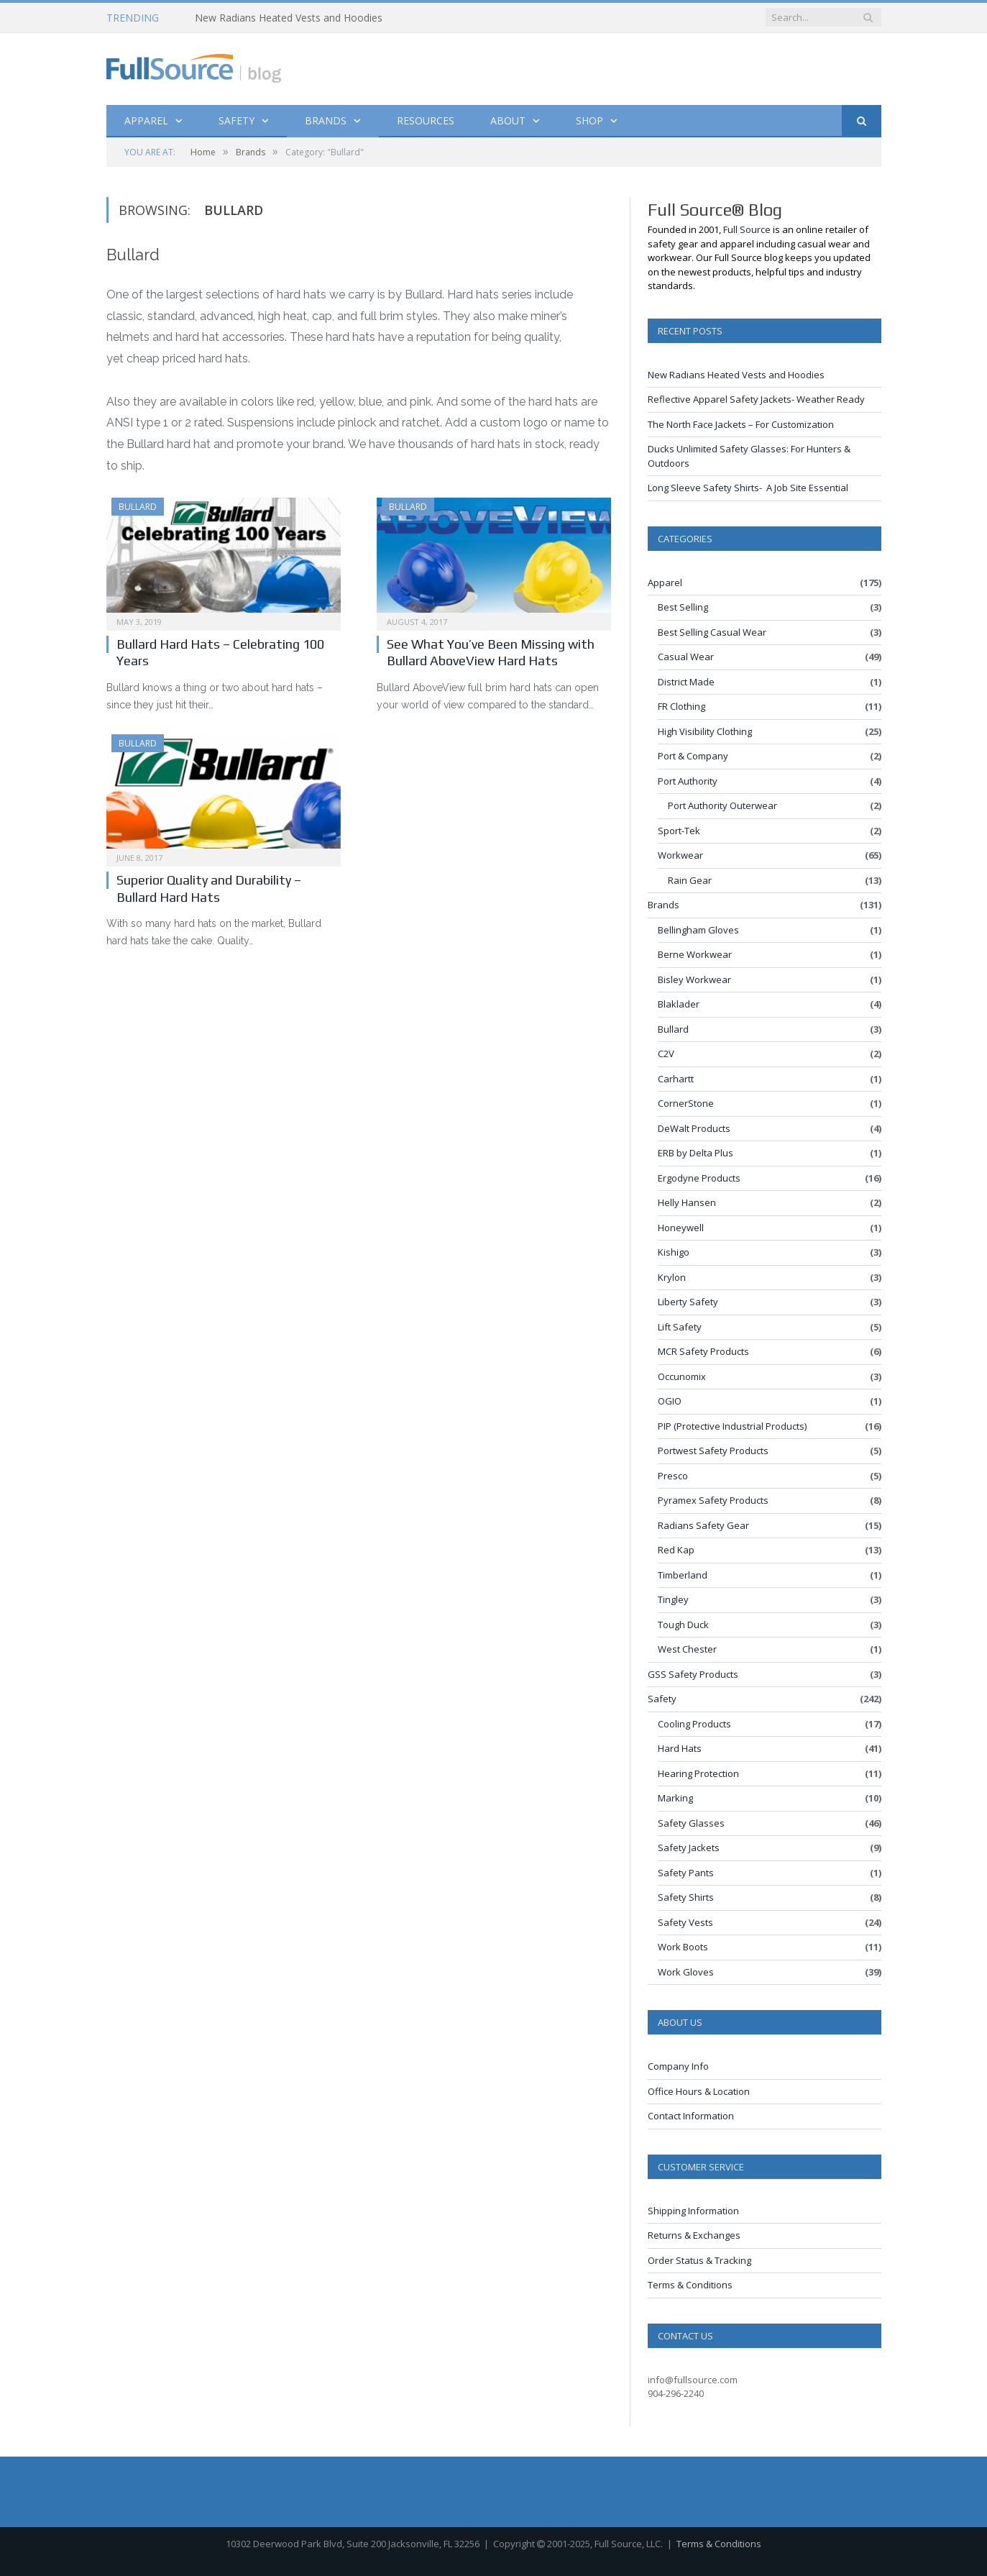 The height and width of the screenshot is (2576, 987). Describe the element at coordinates (695, 954) in the screenshot. I see `Berne Workwear` at that location.